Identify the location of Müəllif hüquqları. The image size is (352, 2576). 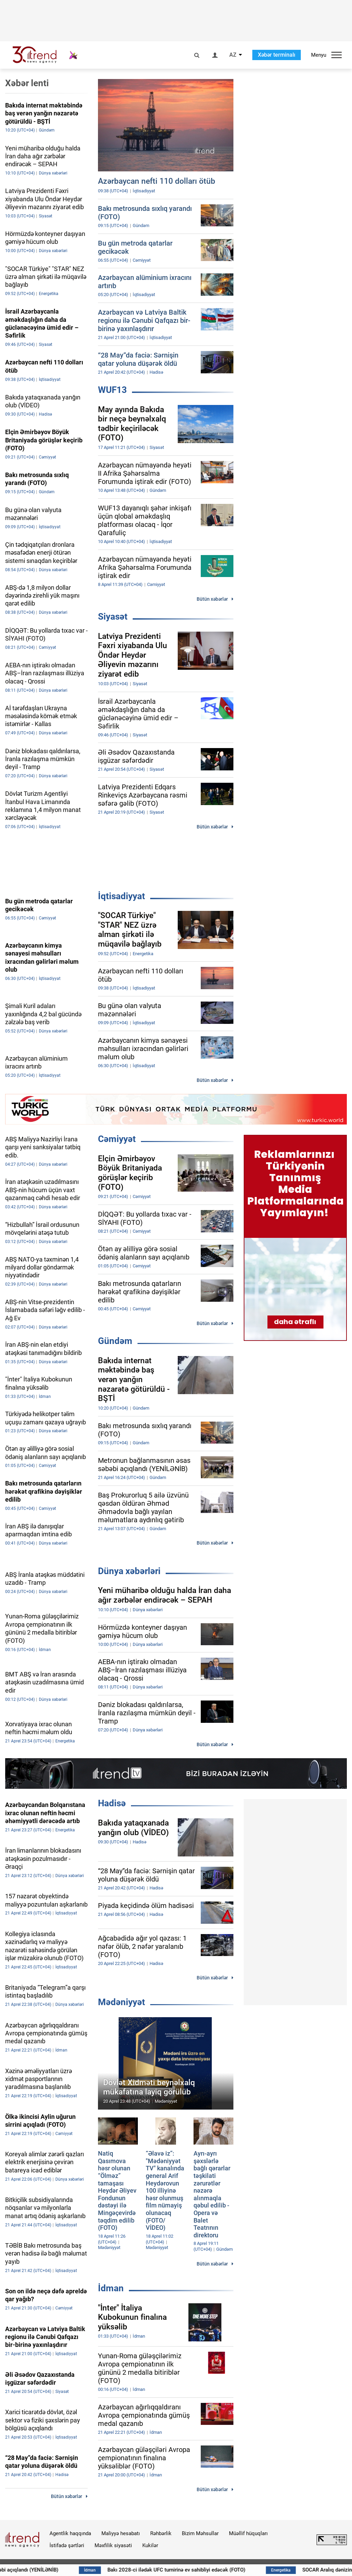
(248, 2533).